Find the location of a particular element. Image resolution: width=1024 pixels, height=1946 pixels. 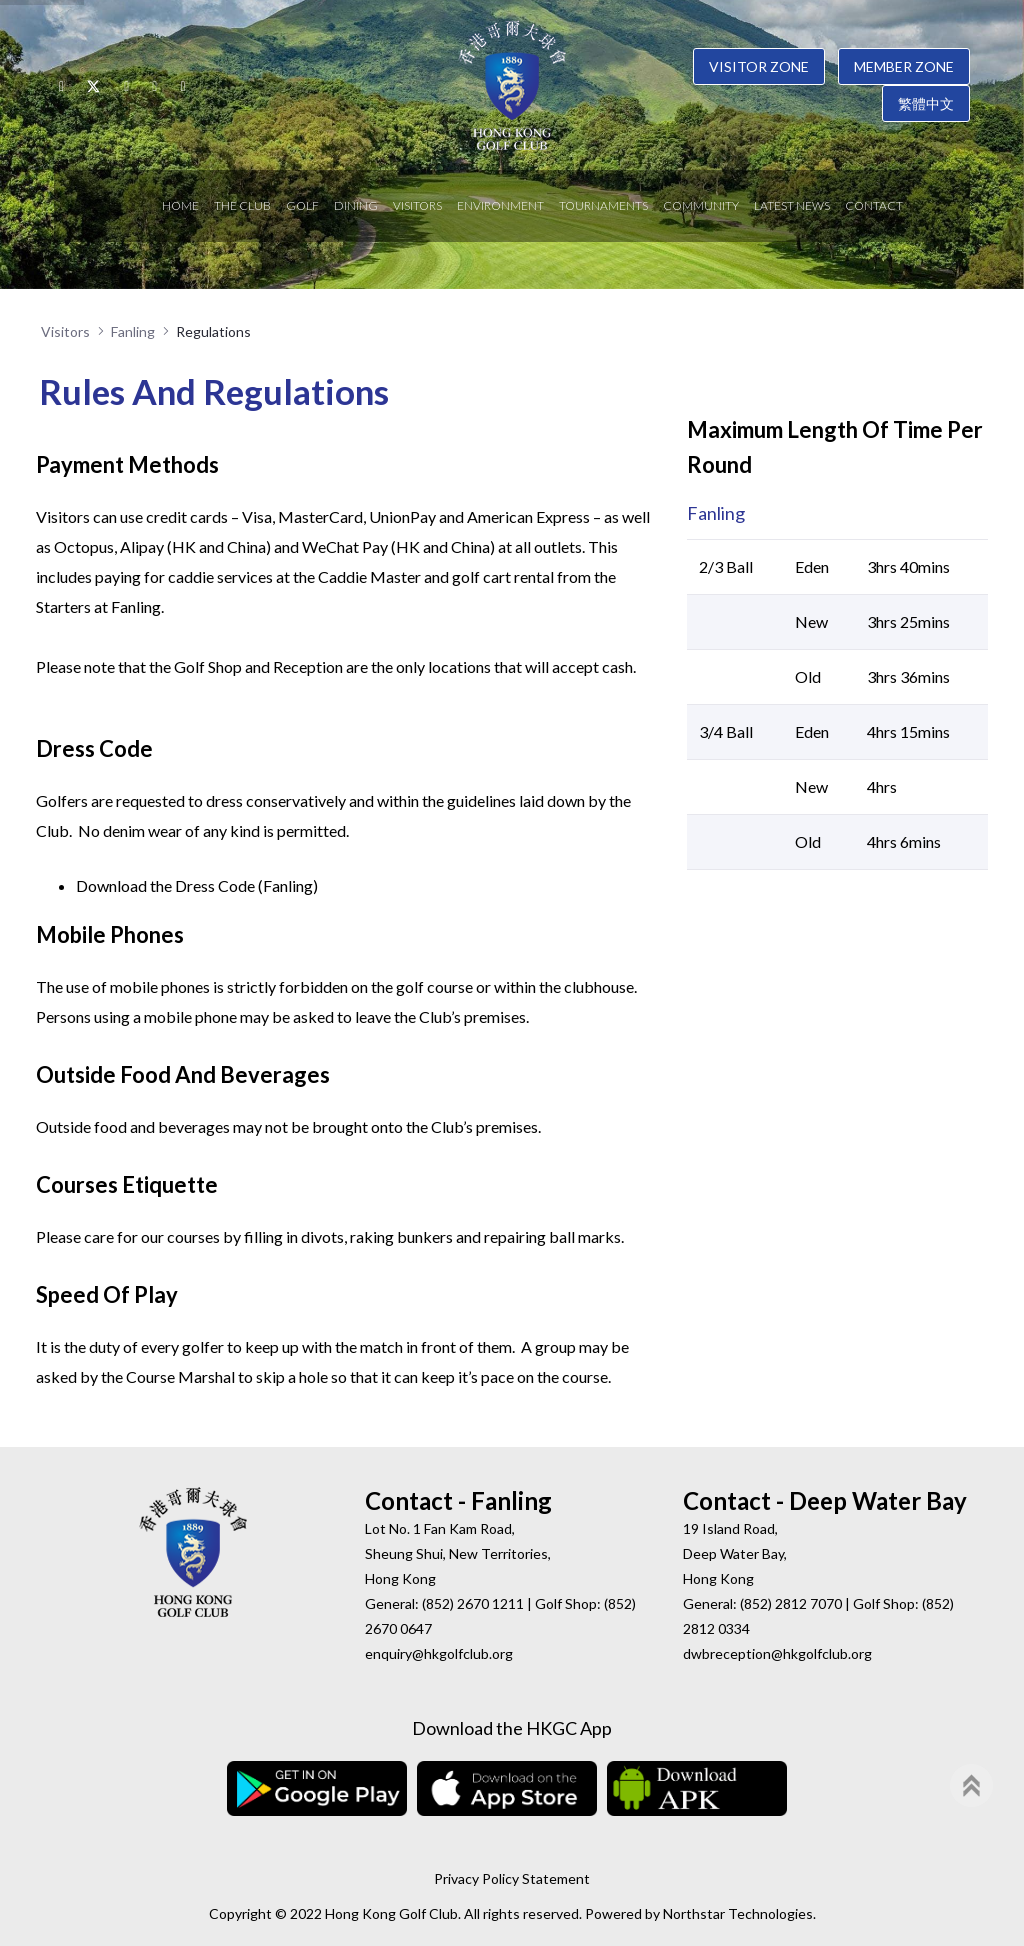

Member Zone is located at coordinates (904, 66).